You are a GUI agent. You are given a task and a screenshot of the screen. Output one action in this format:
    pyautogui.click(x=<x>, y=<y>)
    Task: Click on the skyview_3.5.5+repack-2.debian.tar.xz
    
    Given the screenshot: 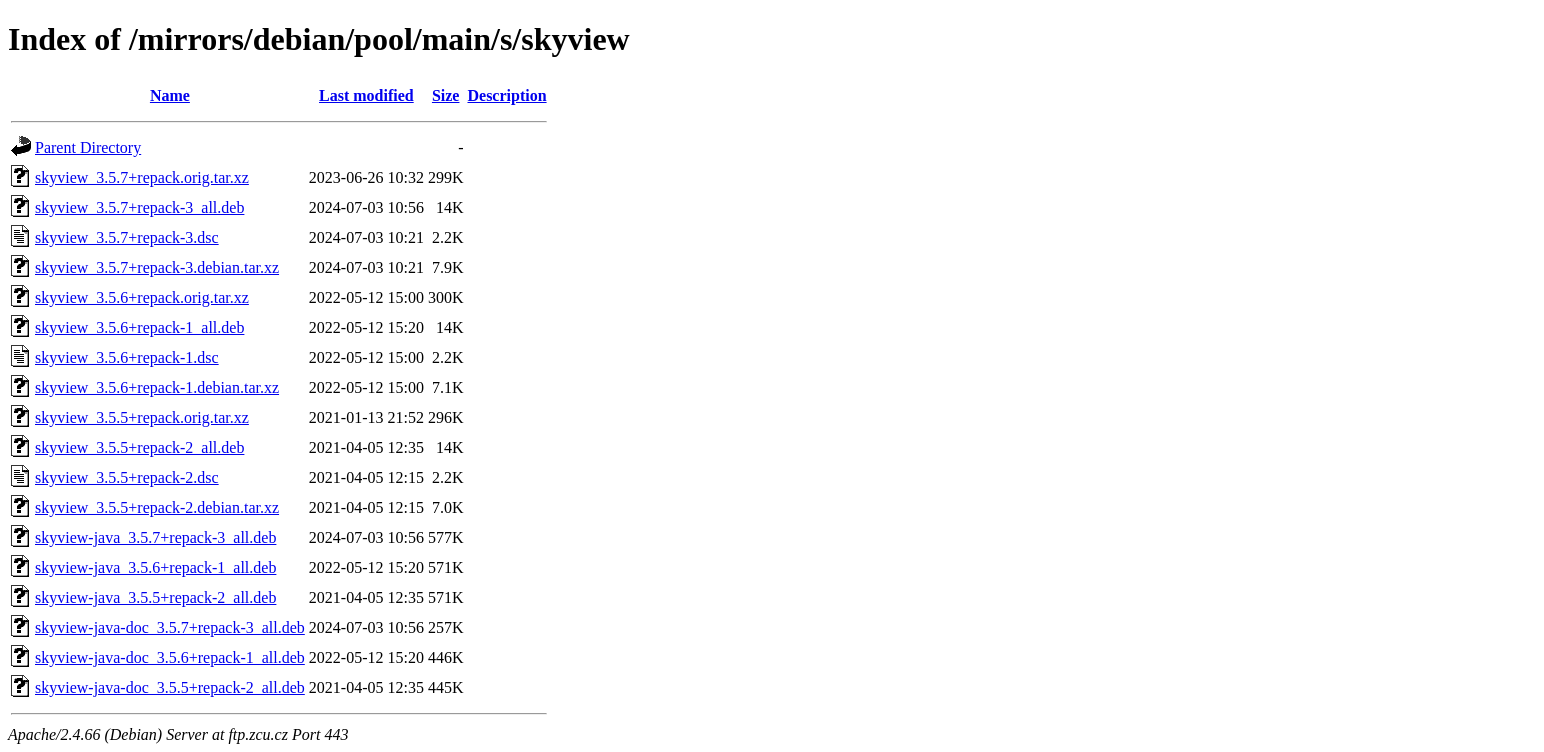 What is the action you would take?
    pyautogui.click(x=157, y=507)
    